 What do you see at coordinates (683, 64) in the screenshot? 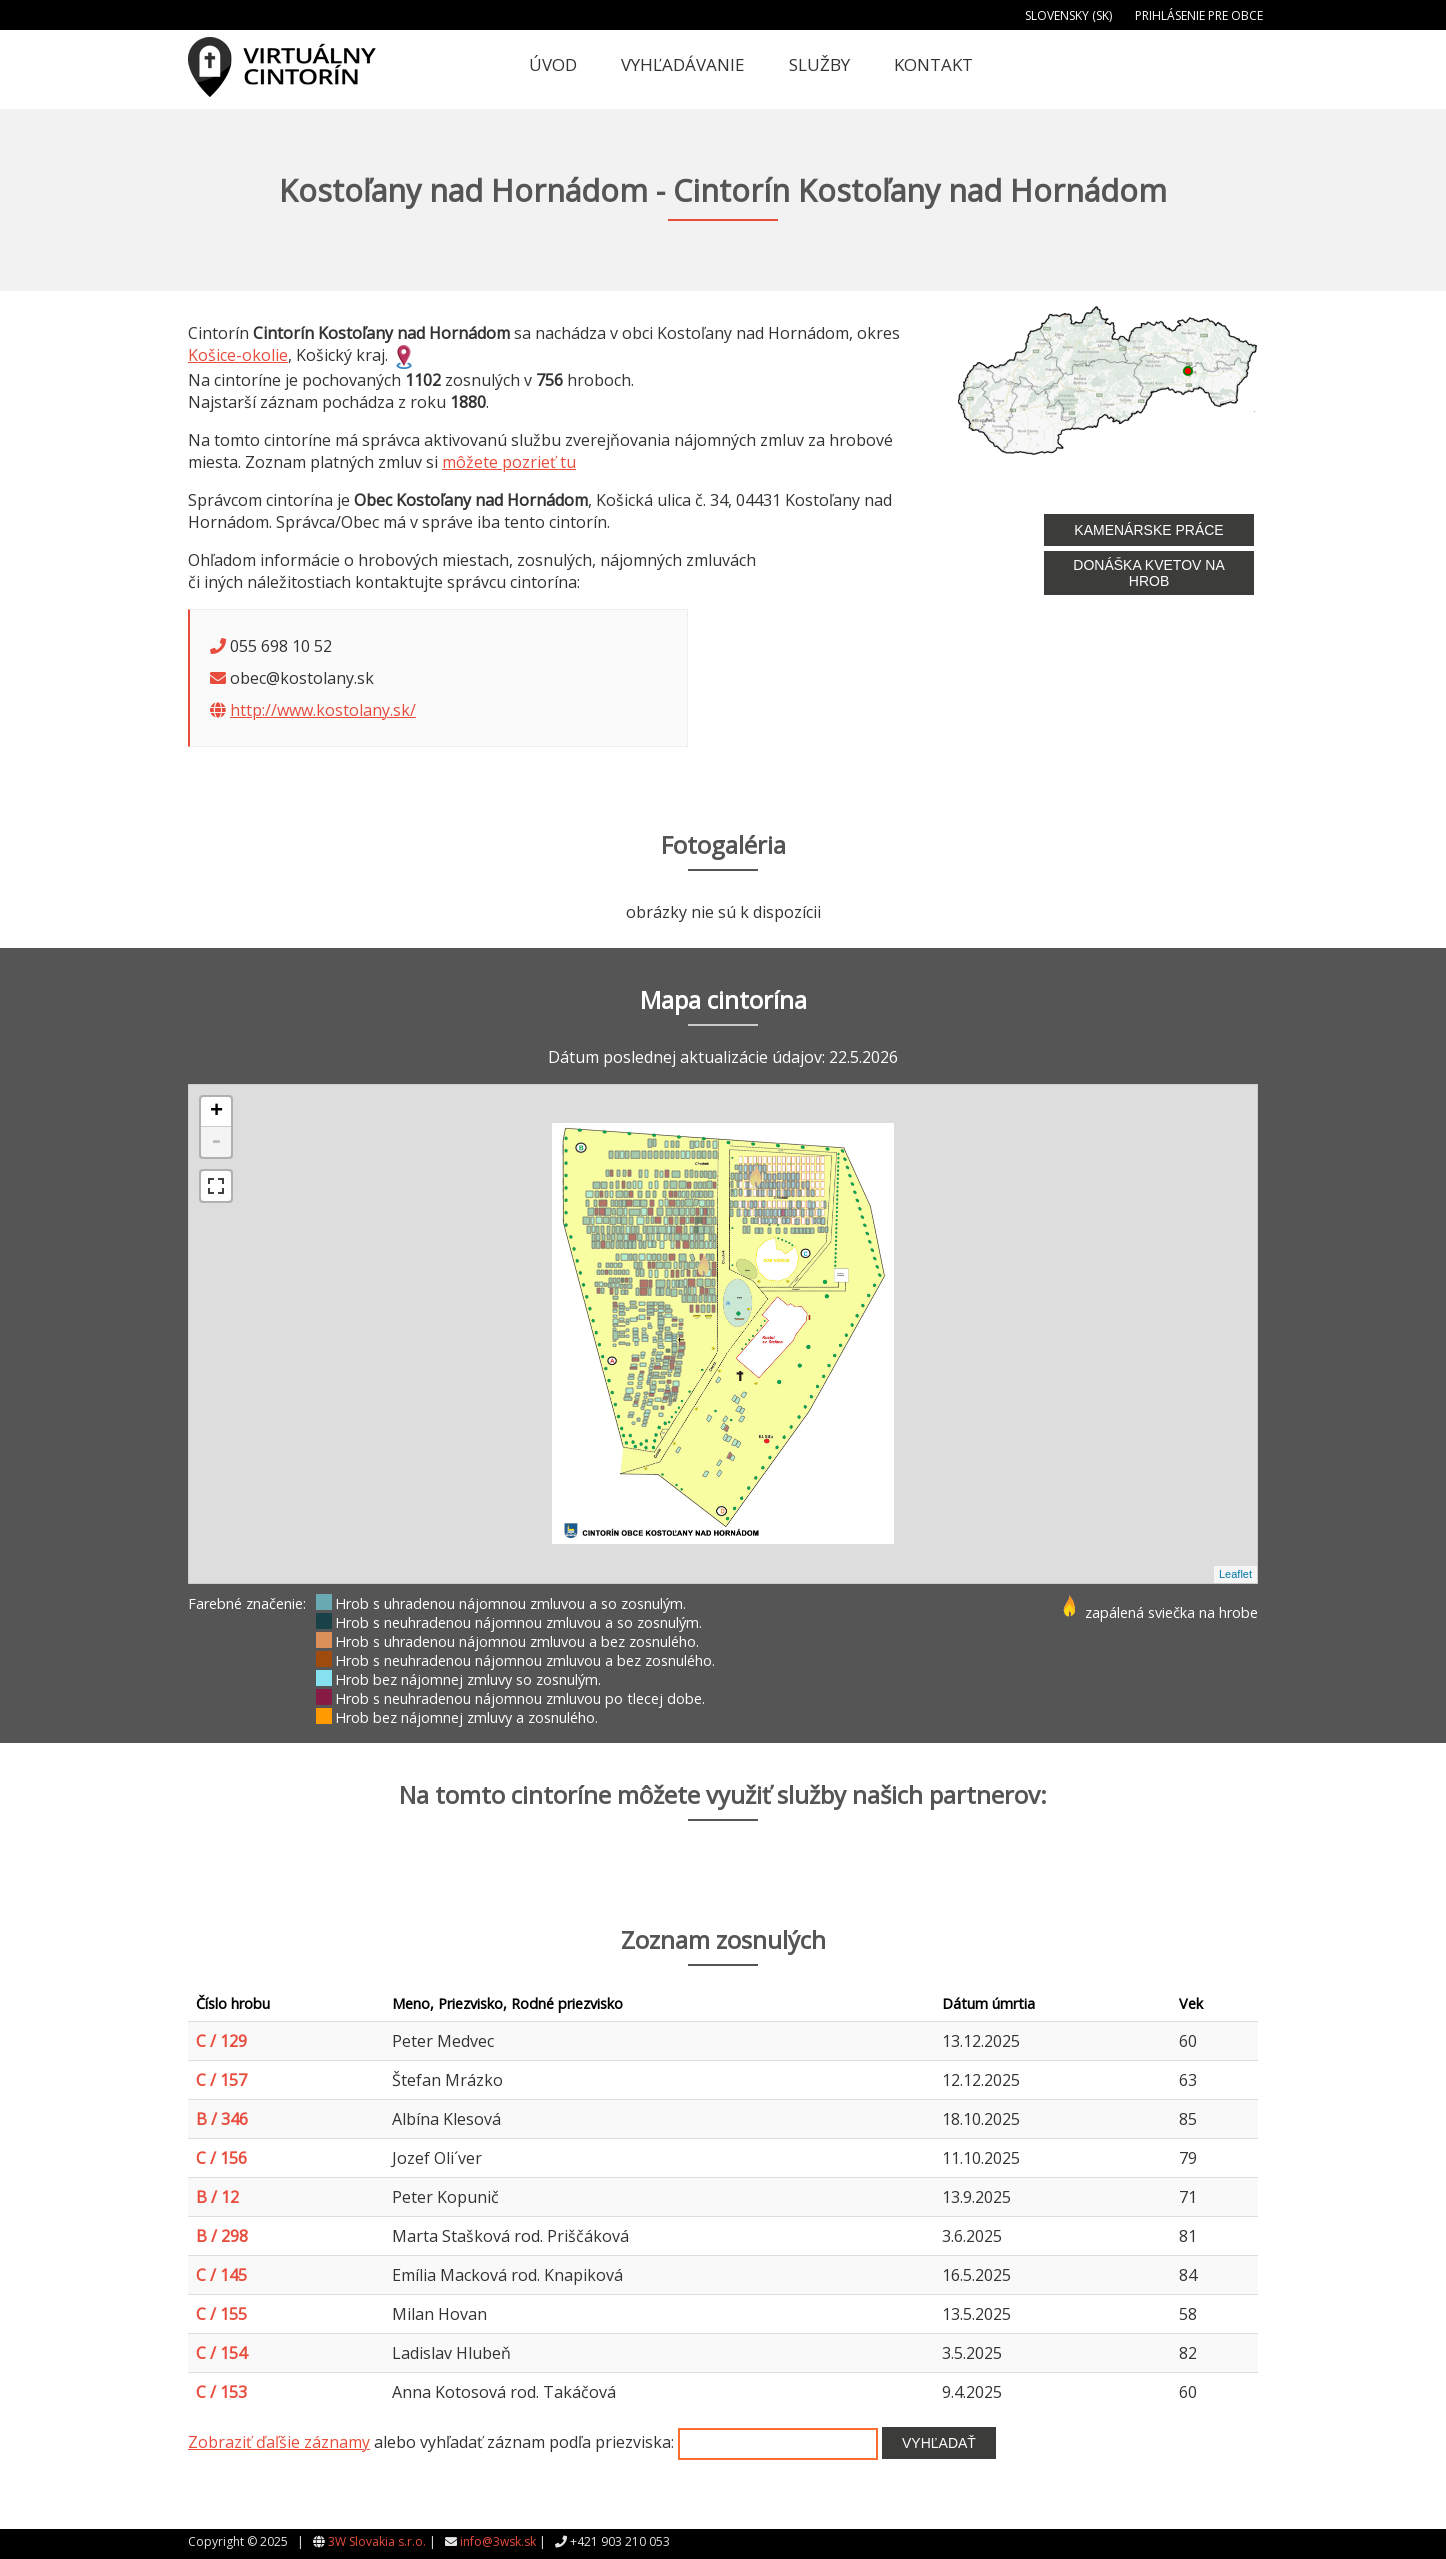
I see `Vyhľadávanie` at bounding box center [683, 64].